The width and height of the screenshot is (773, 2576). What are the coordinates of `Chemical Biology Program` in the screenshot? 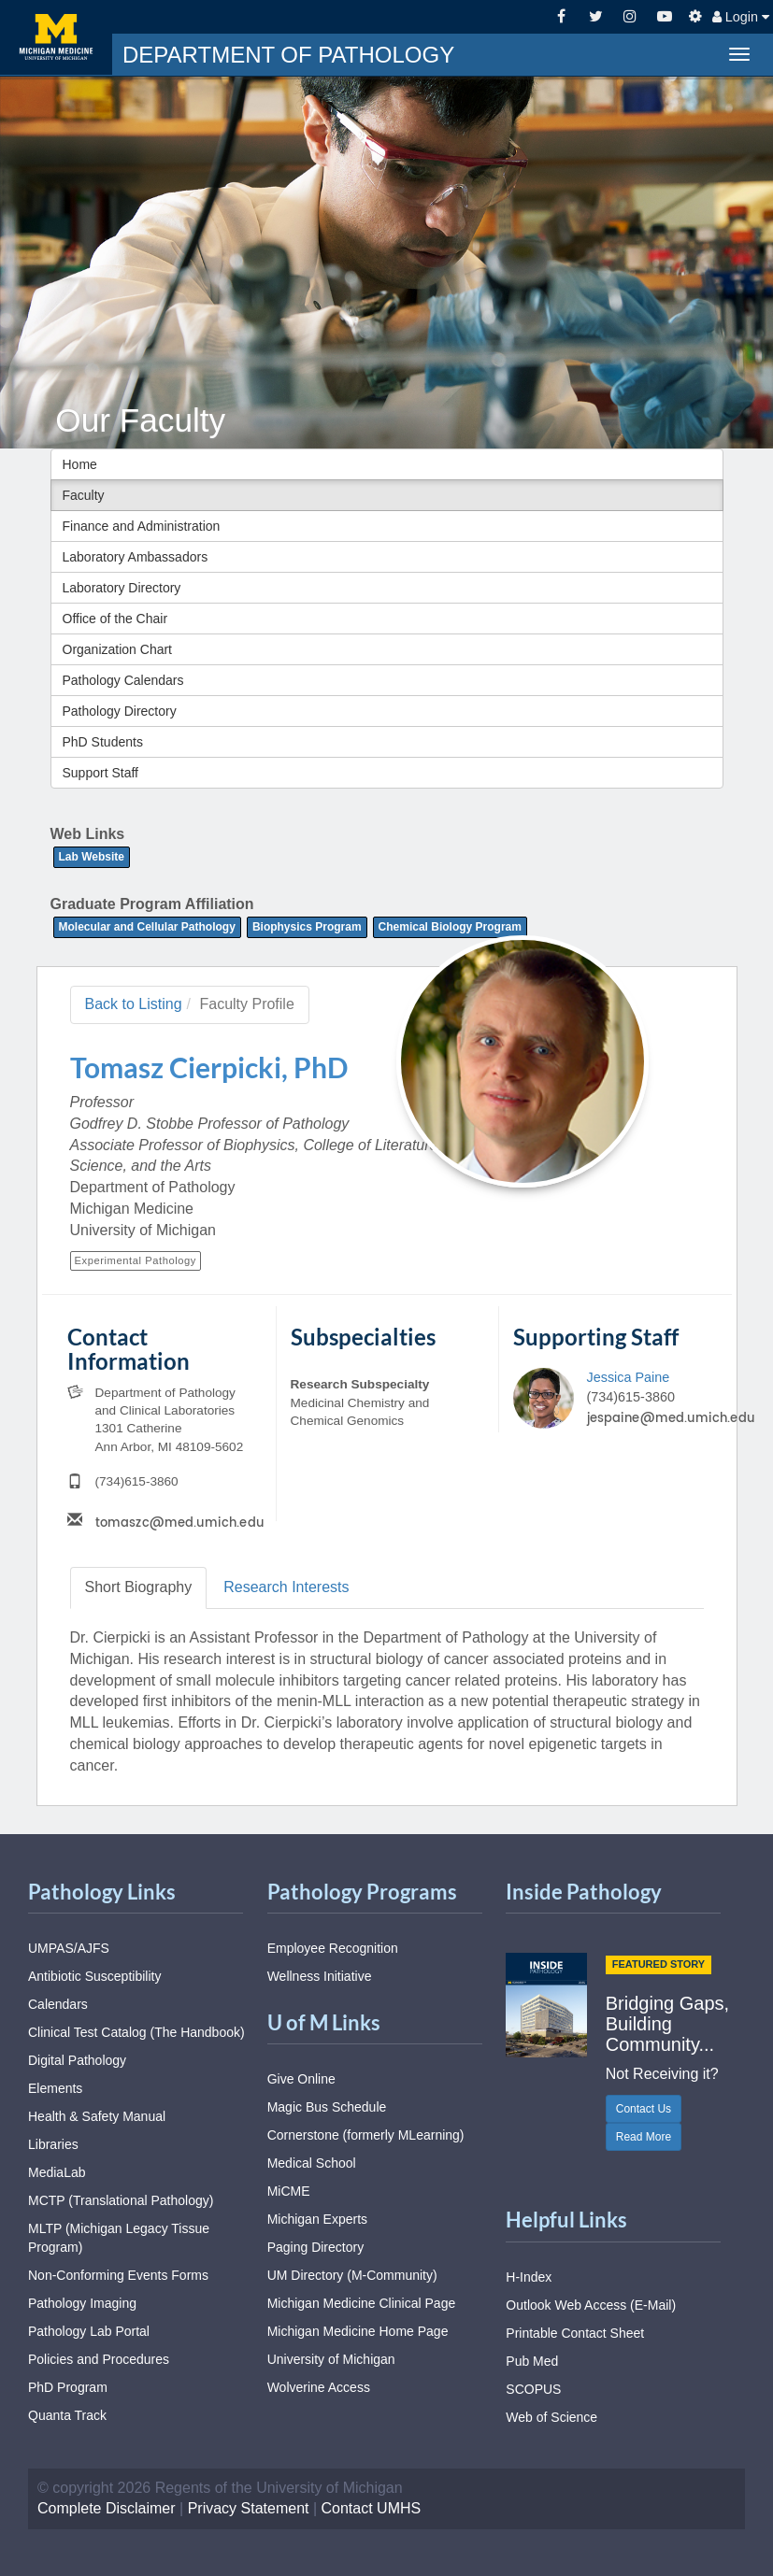 It's located at (450, 926).